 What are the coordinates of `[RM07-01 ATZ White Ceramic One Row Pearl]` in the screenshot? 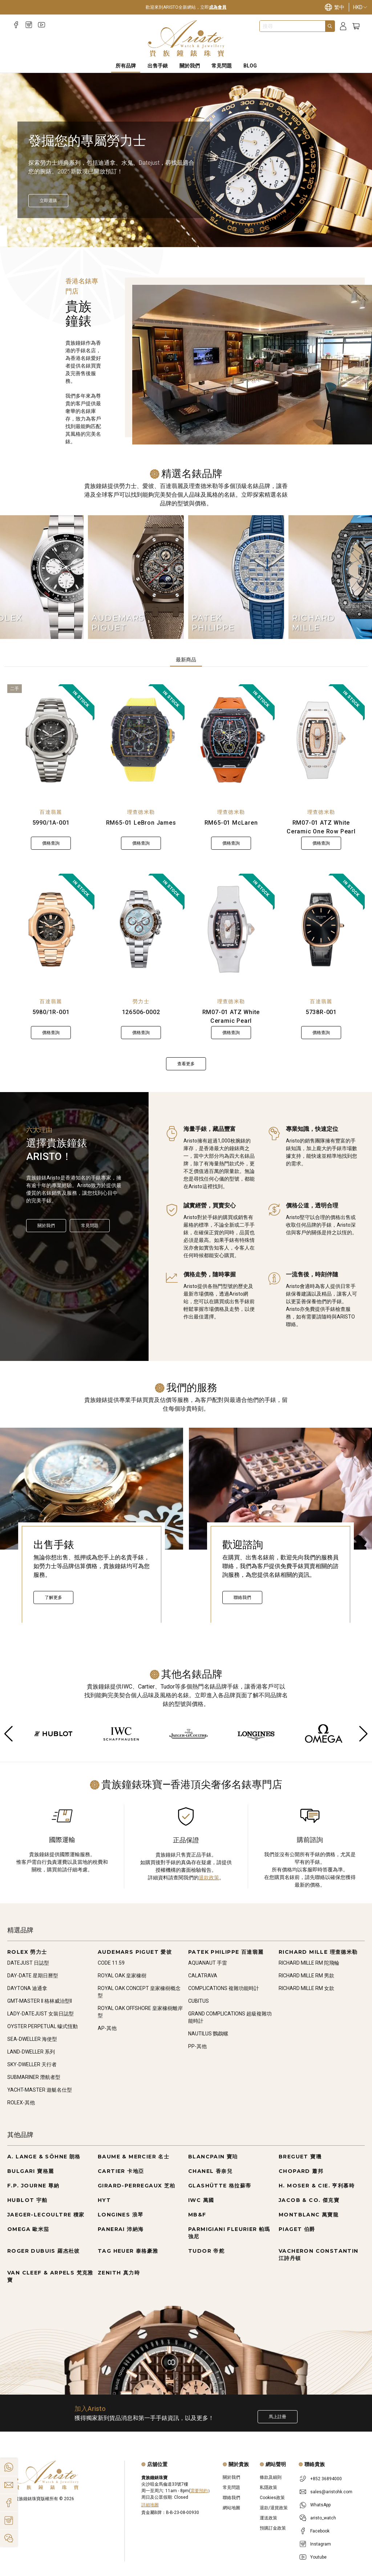 It's located at (321, 740).